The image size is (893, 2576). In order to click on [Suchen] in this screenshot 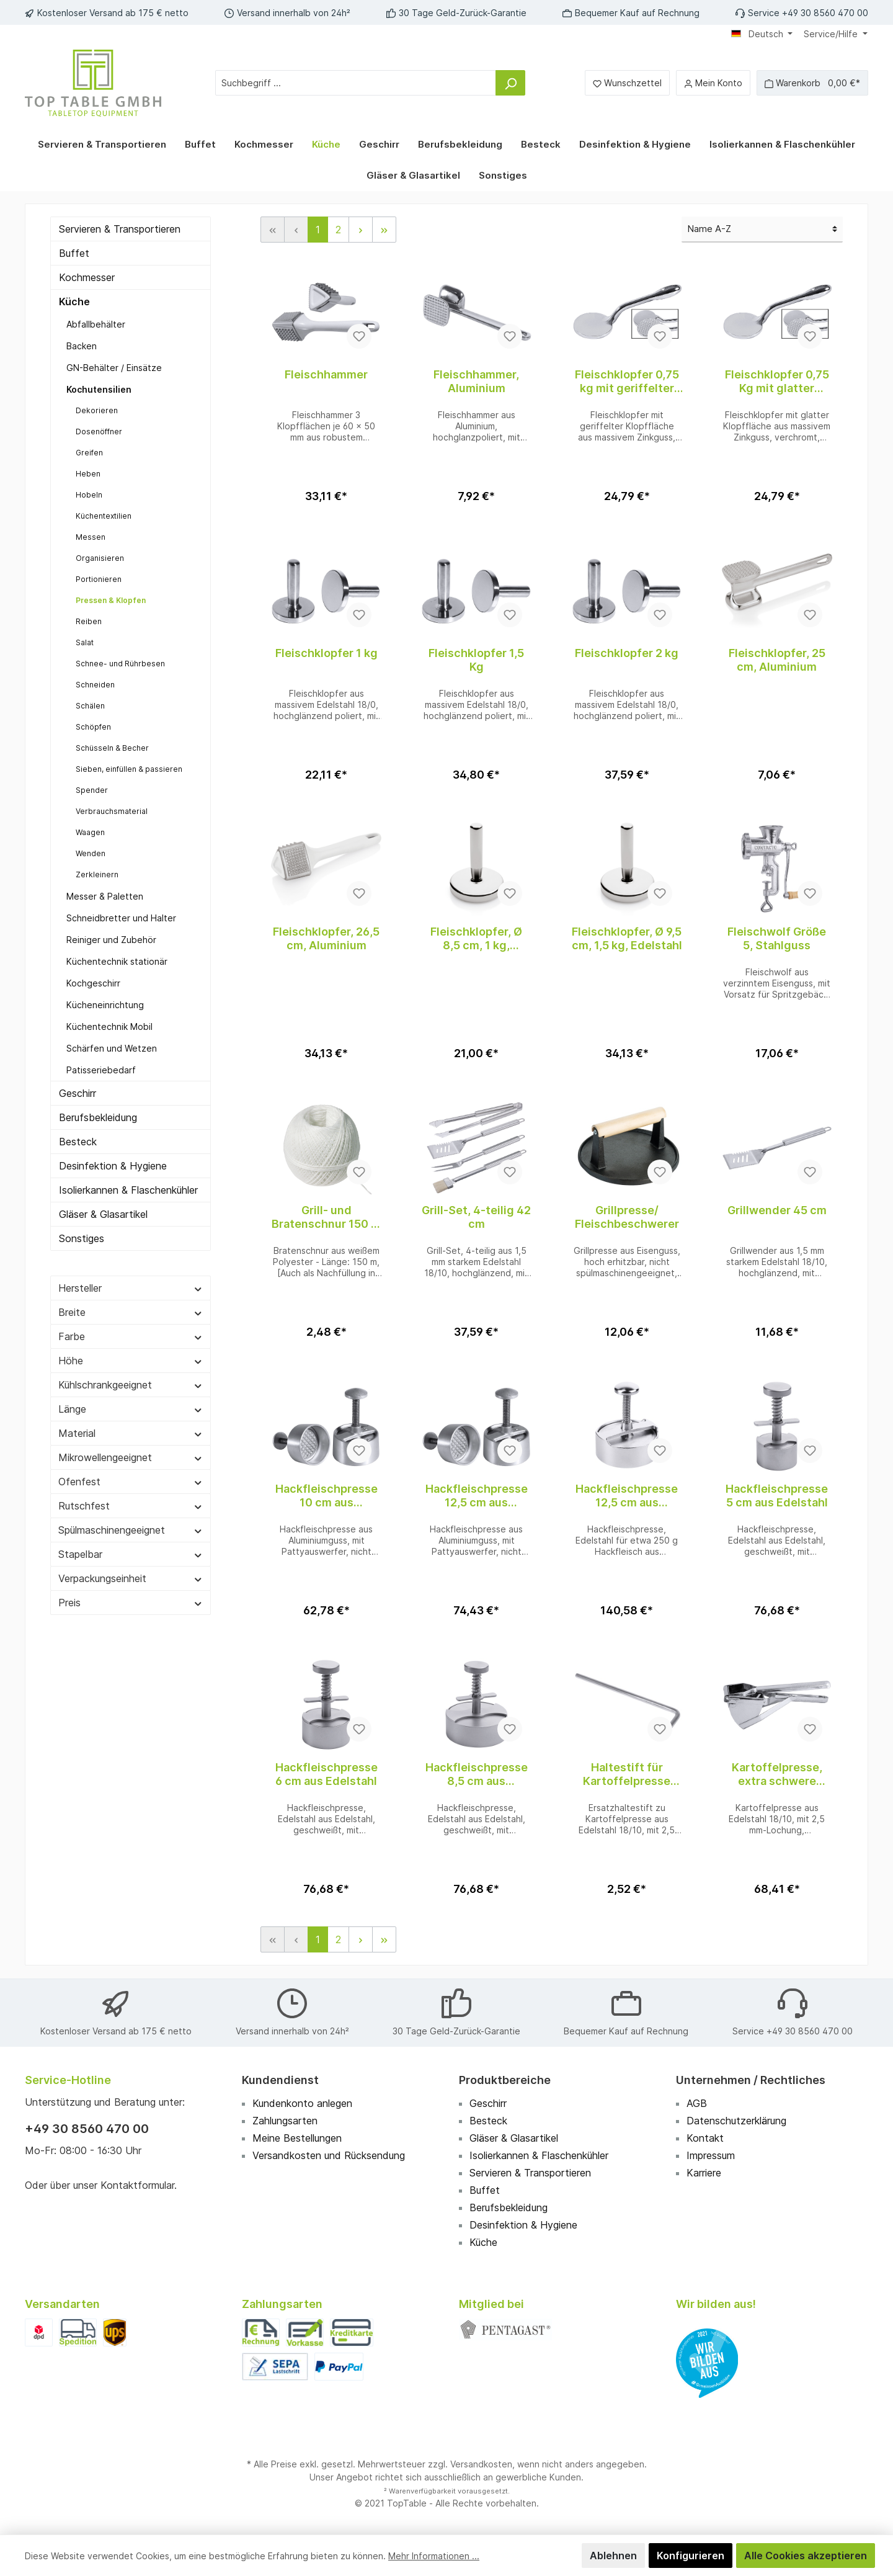, I will do `click(511, 83)`.